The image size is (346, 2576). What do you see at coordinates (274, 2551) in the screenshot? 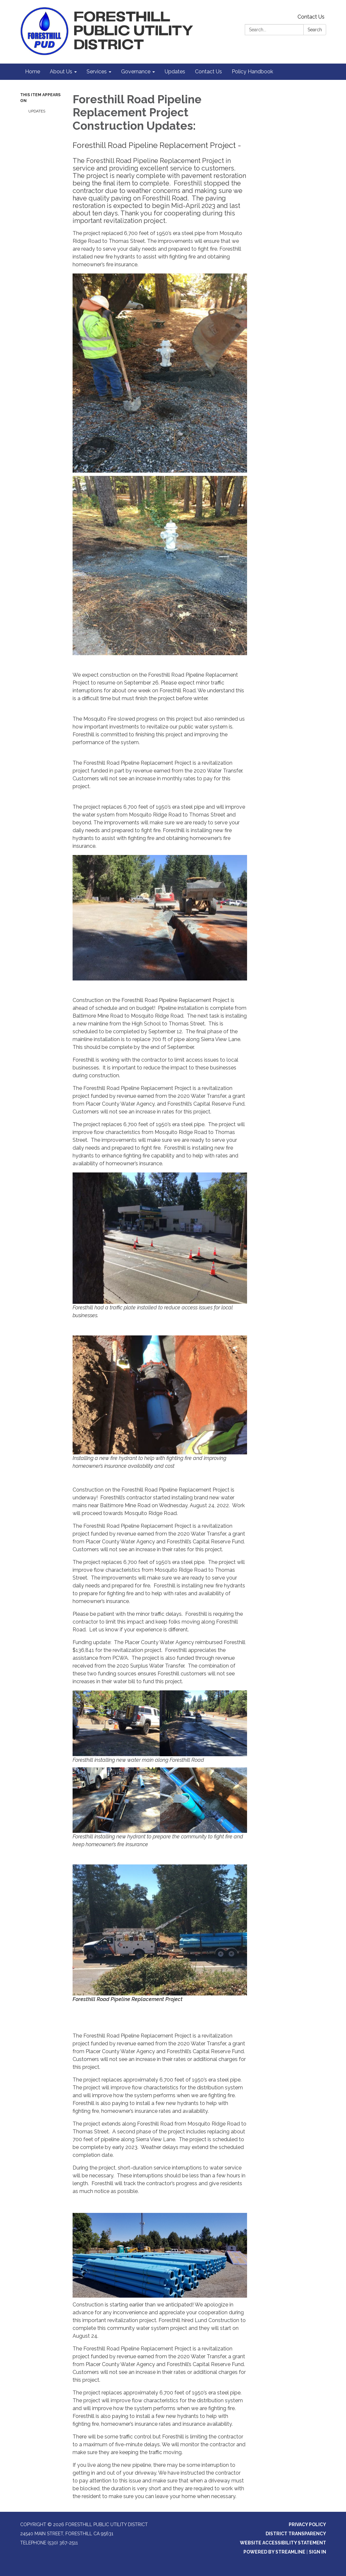
I see `Powered by Streamline` at bounding box center [274, 2551].